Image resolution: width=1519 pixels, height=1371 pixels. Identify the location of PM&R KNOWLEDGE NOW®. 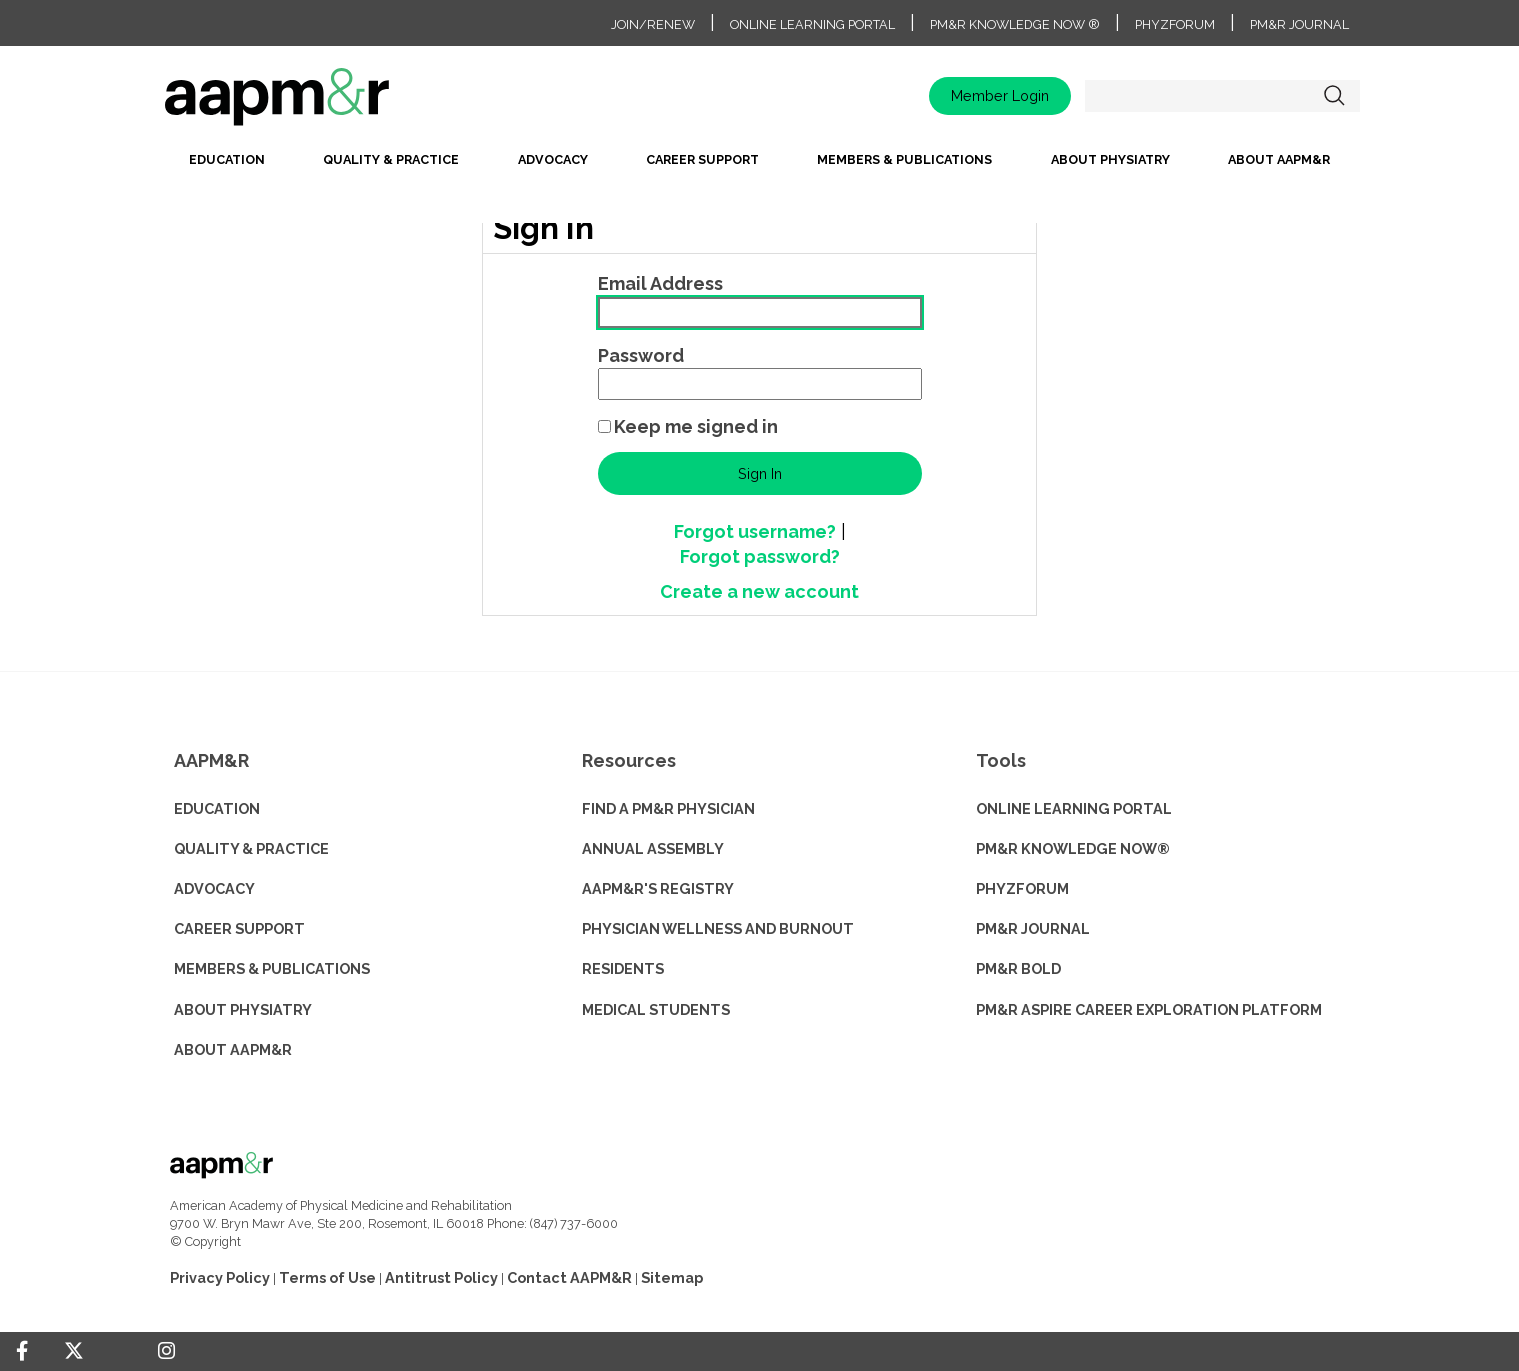
(1073, 848).